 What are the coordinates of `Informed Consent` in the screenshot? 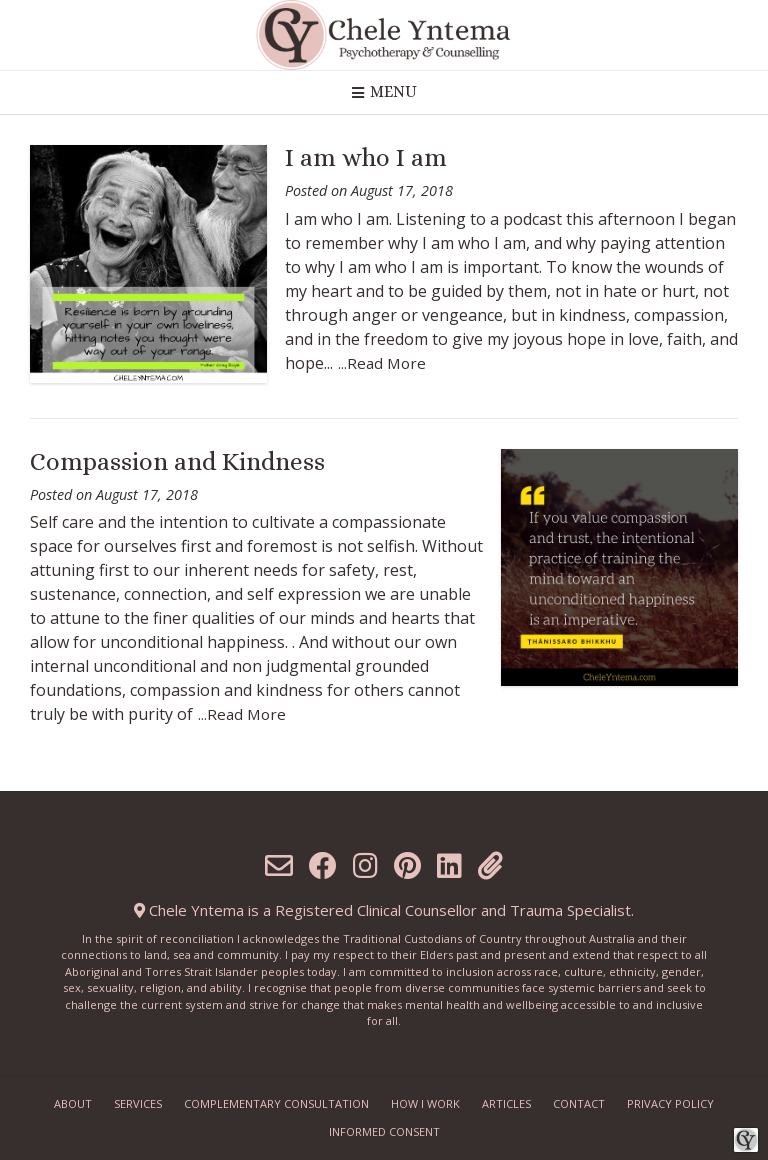 It's located at (384, 1131).